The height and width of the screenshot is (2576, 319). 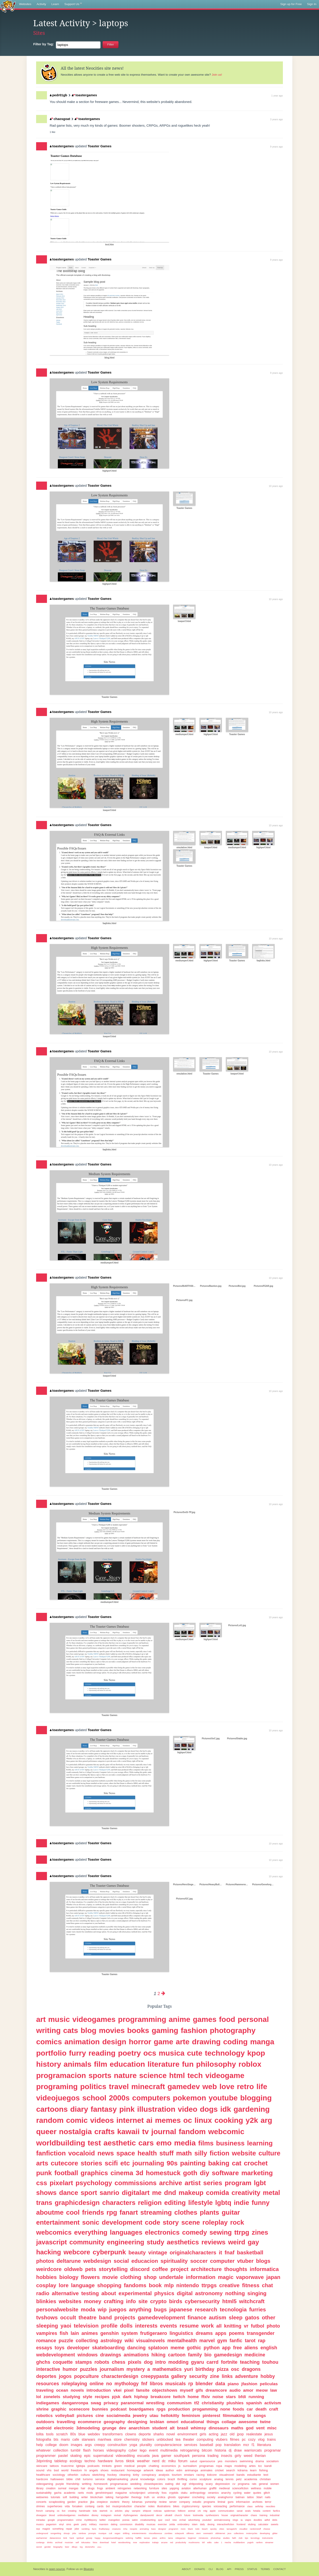 I want to click on mods, so click(x=89, y=2492).